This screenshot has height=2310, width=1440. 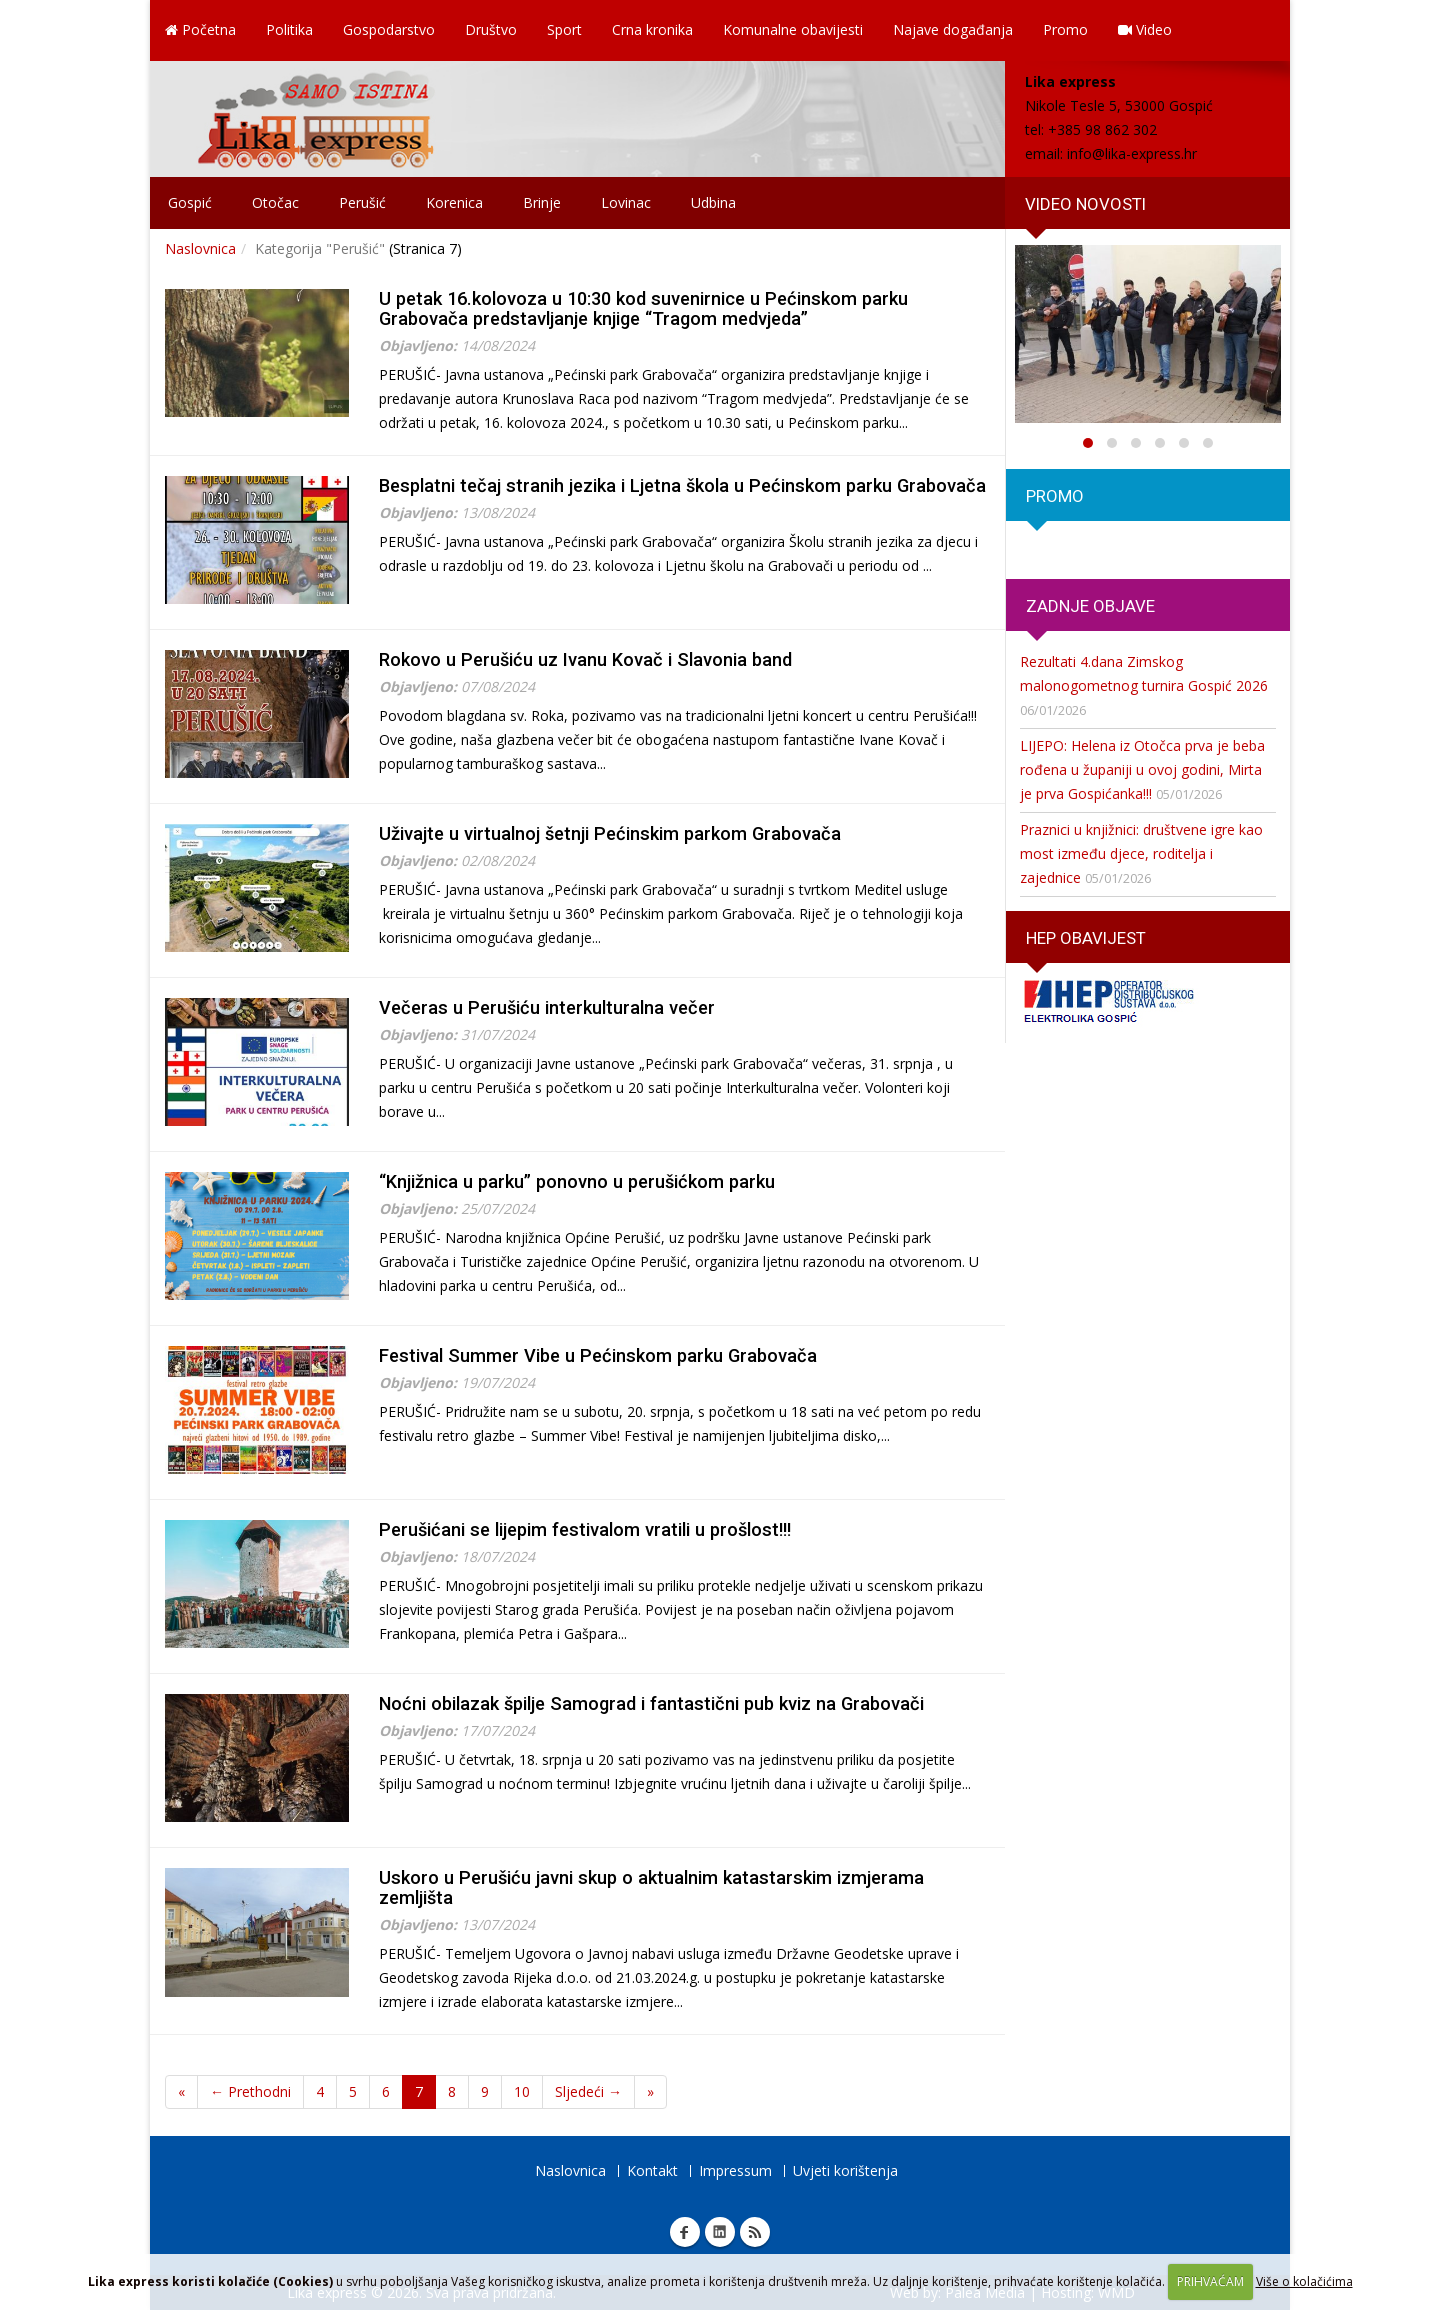 I want to click on Video, so click(x=1145, y=29).